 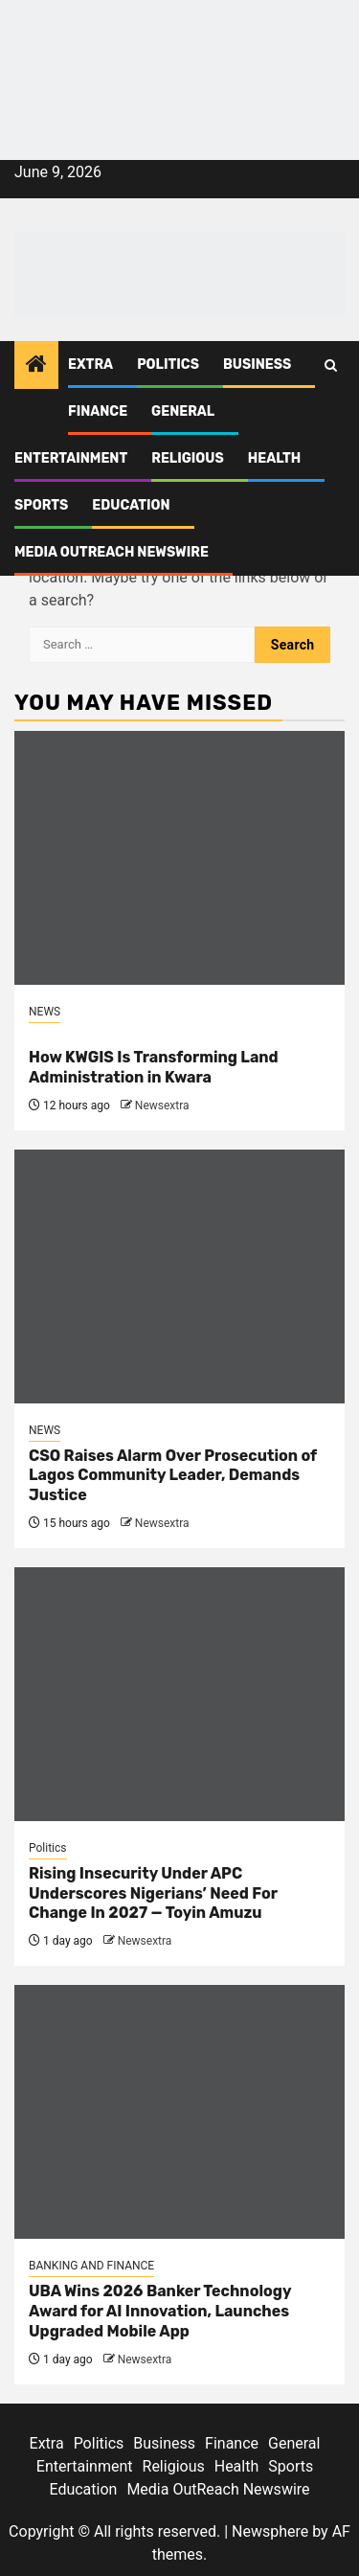 What do you see at coordinates (111, 552) in the screenshot?
I see `Media OutReach Newswire` at bounding box center [111, 552].